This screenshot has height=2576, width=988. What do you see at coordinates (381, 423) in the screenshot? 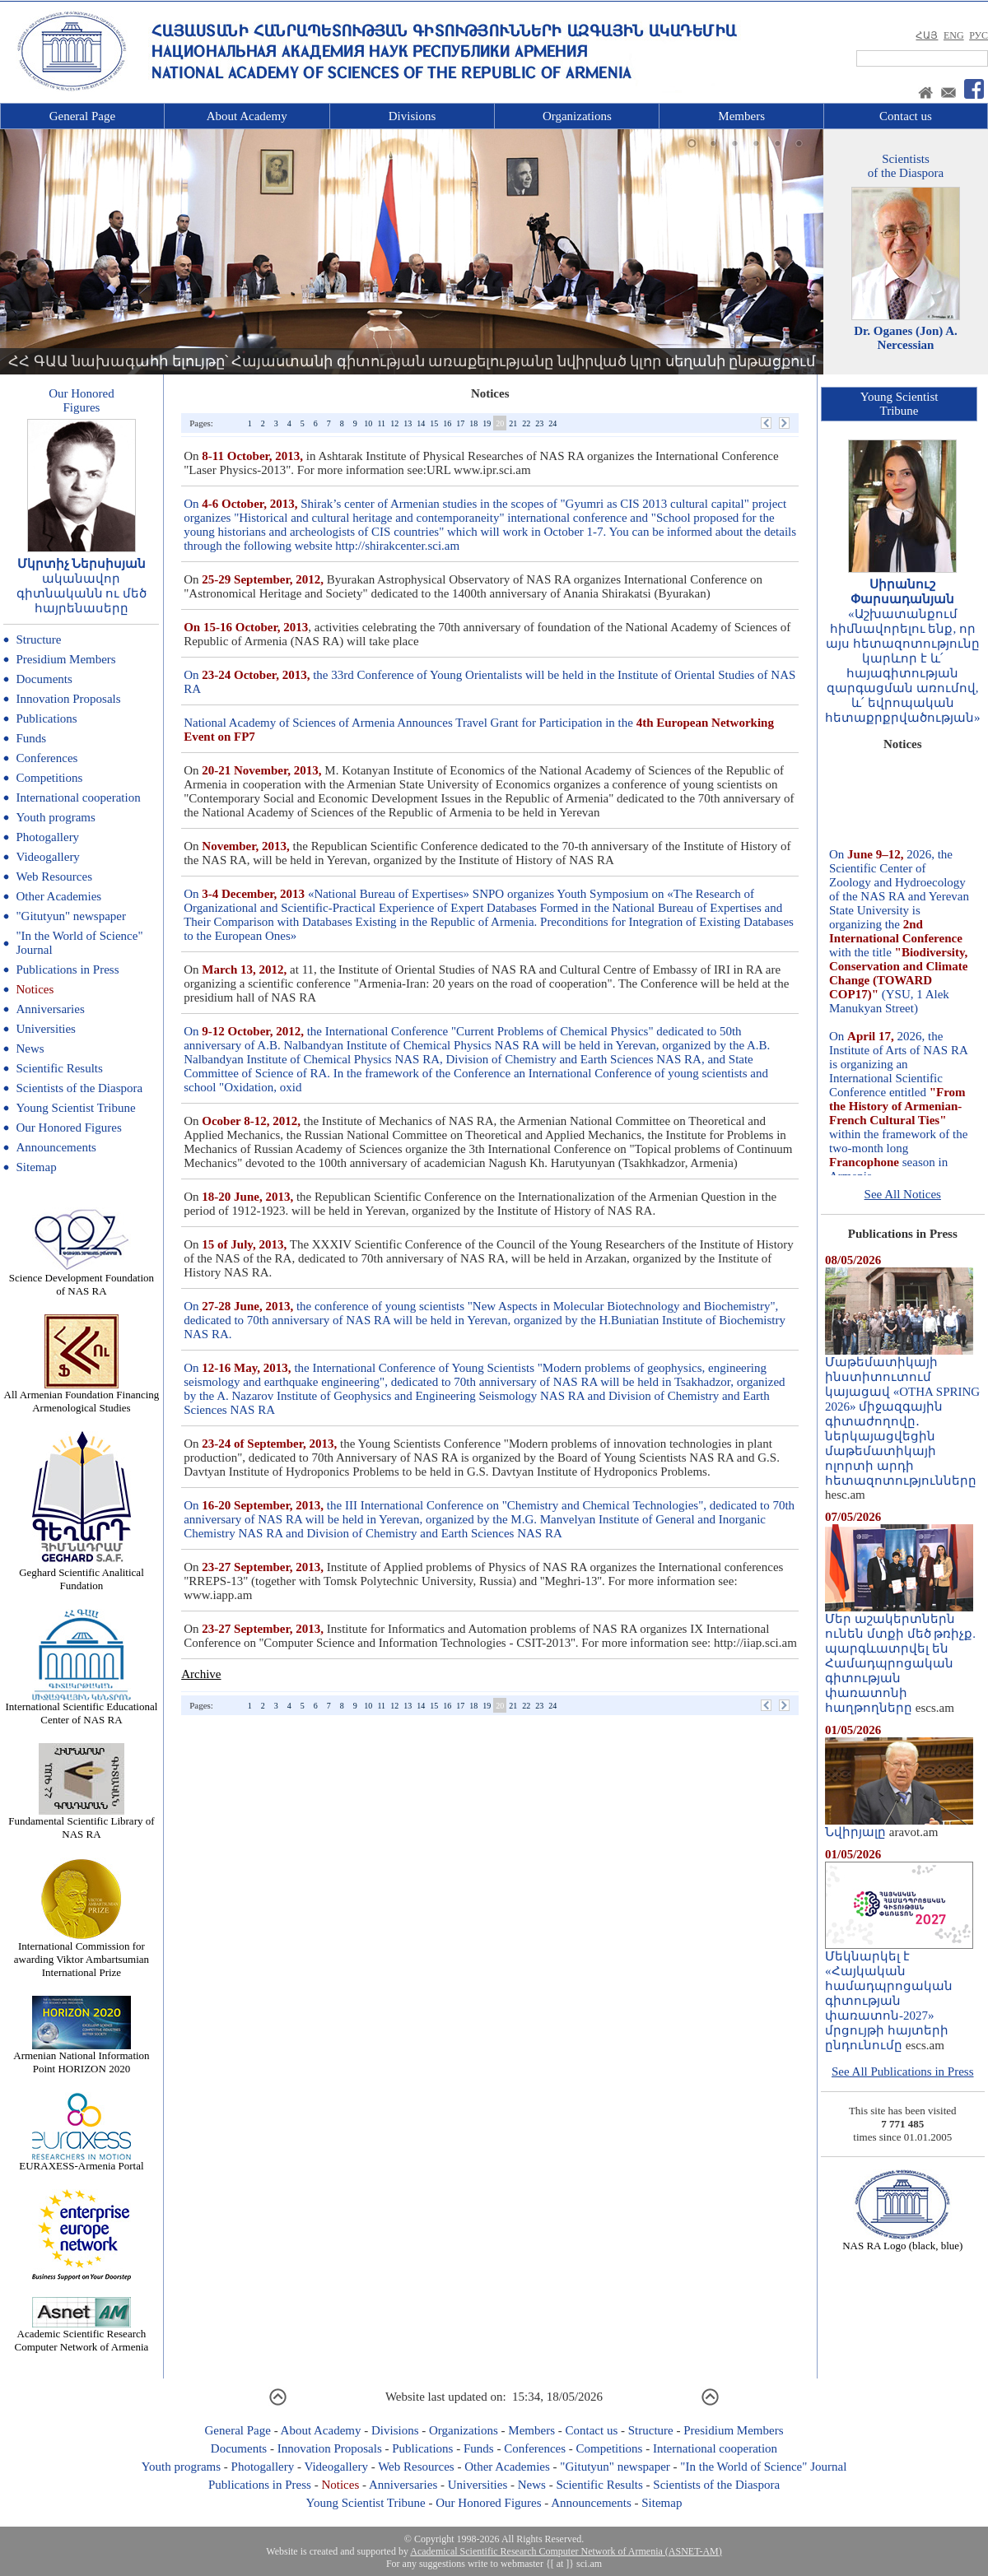
I see `11` at bounding box center [381, 423].